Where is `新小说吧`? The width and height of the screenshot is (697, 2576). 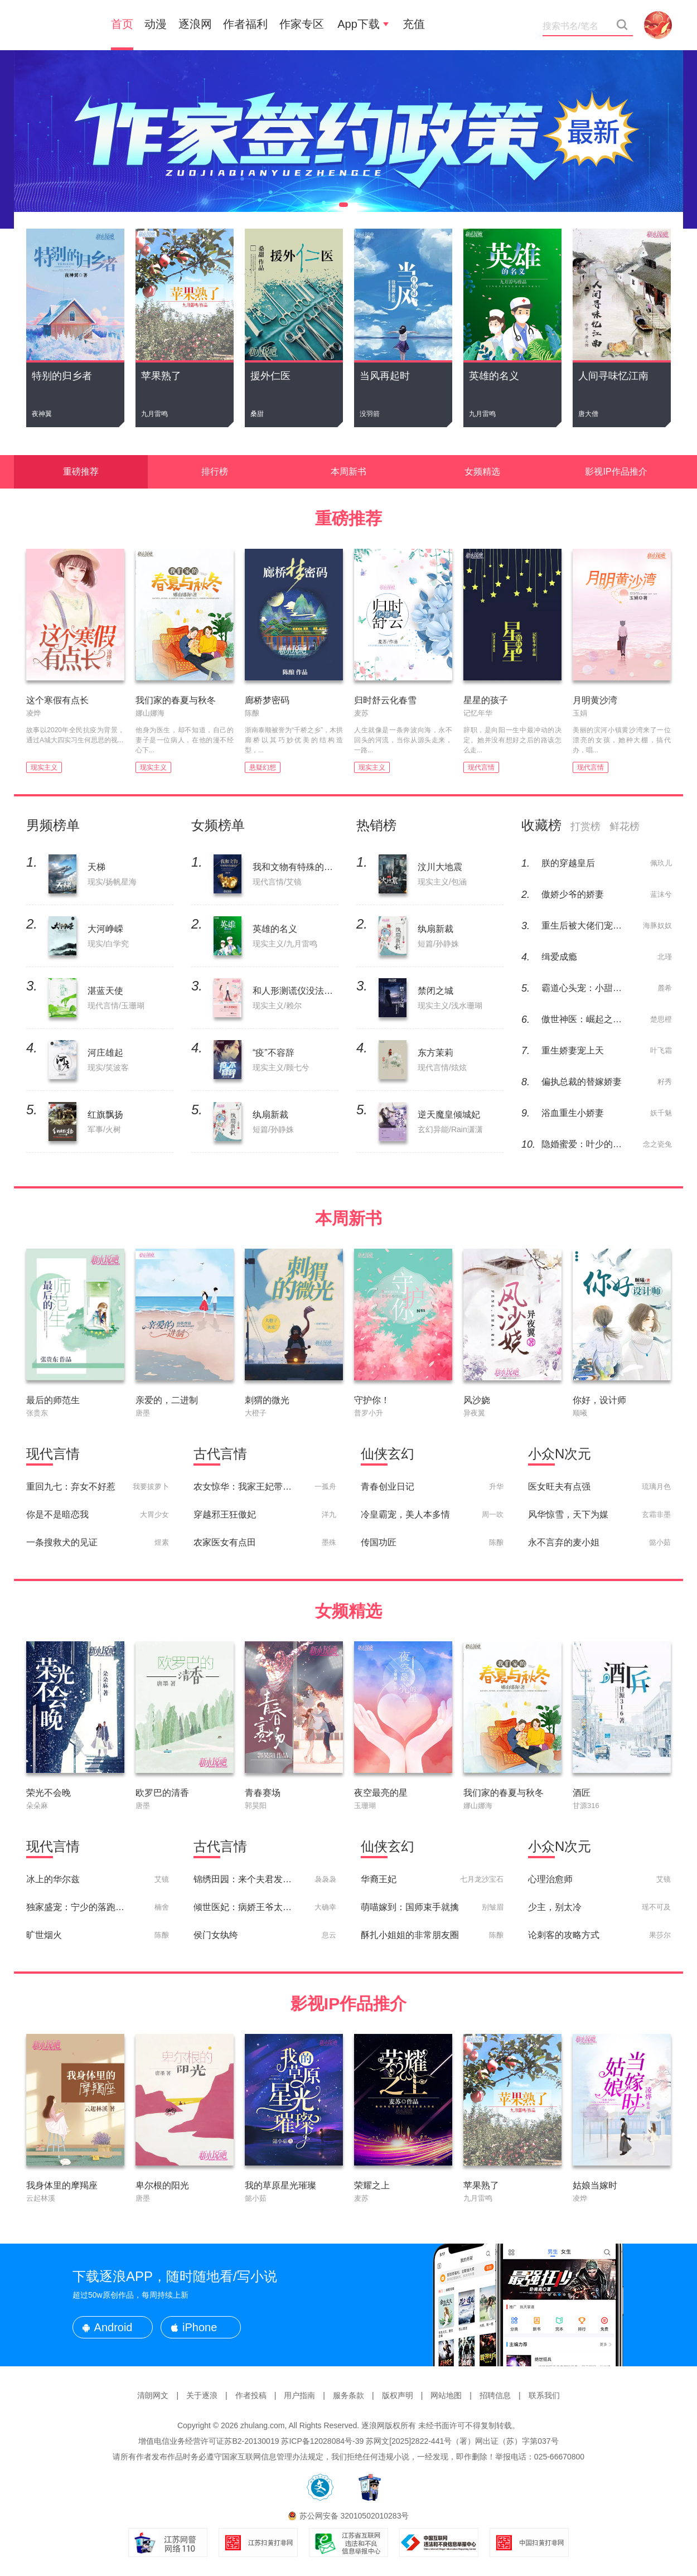 新小说吧 is located at coordinates (58, 25).